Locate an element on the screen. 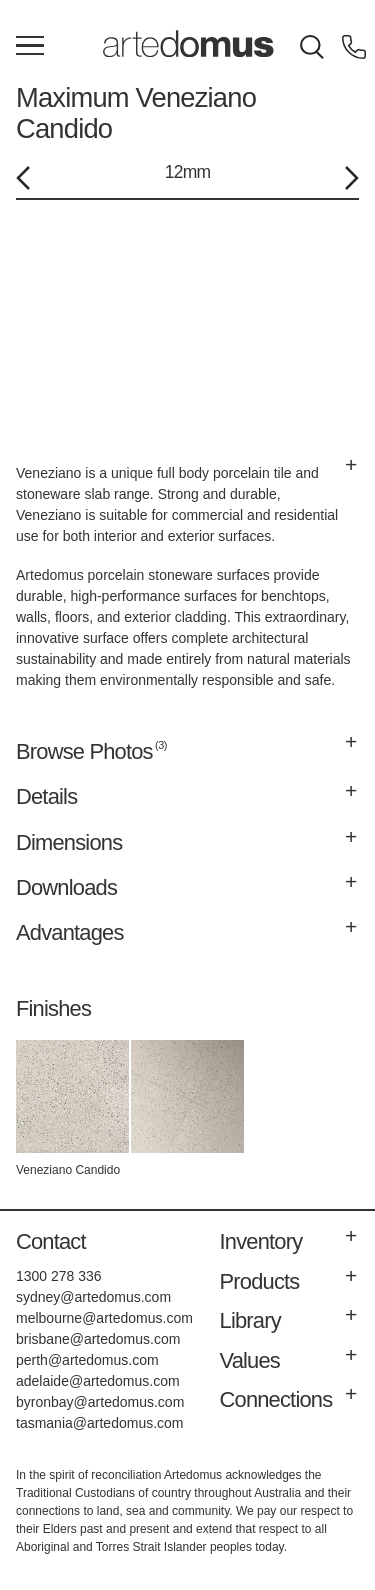 The height and width of the screenshot is (1590, 375). [Main Menu] is located at coordinates (30, 47).